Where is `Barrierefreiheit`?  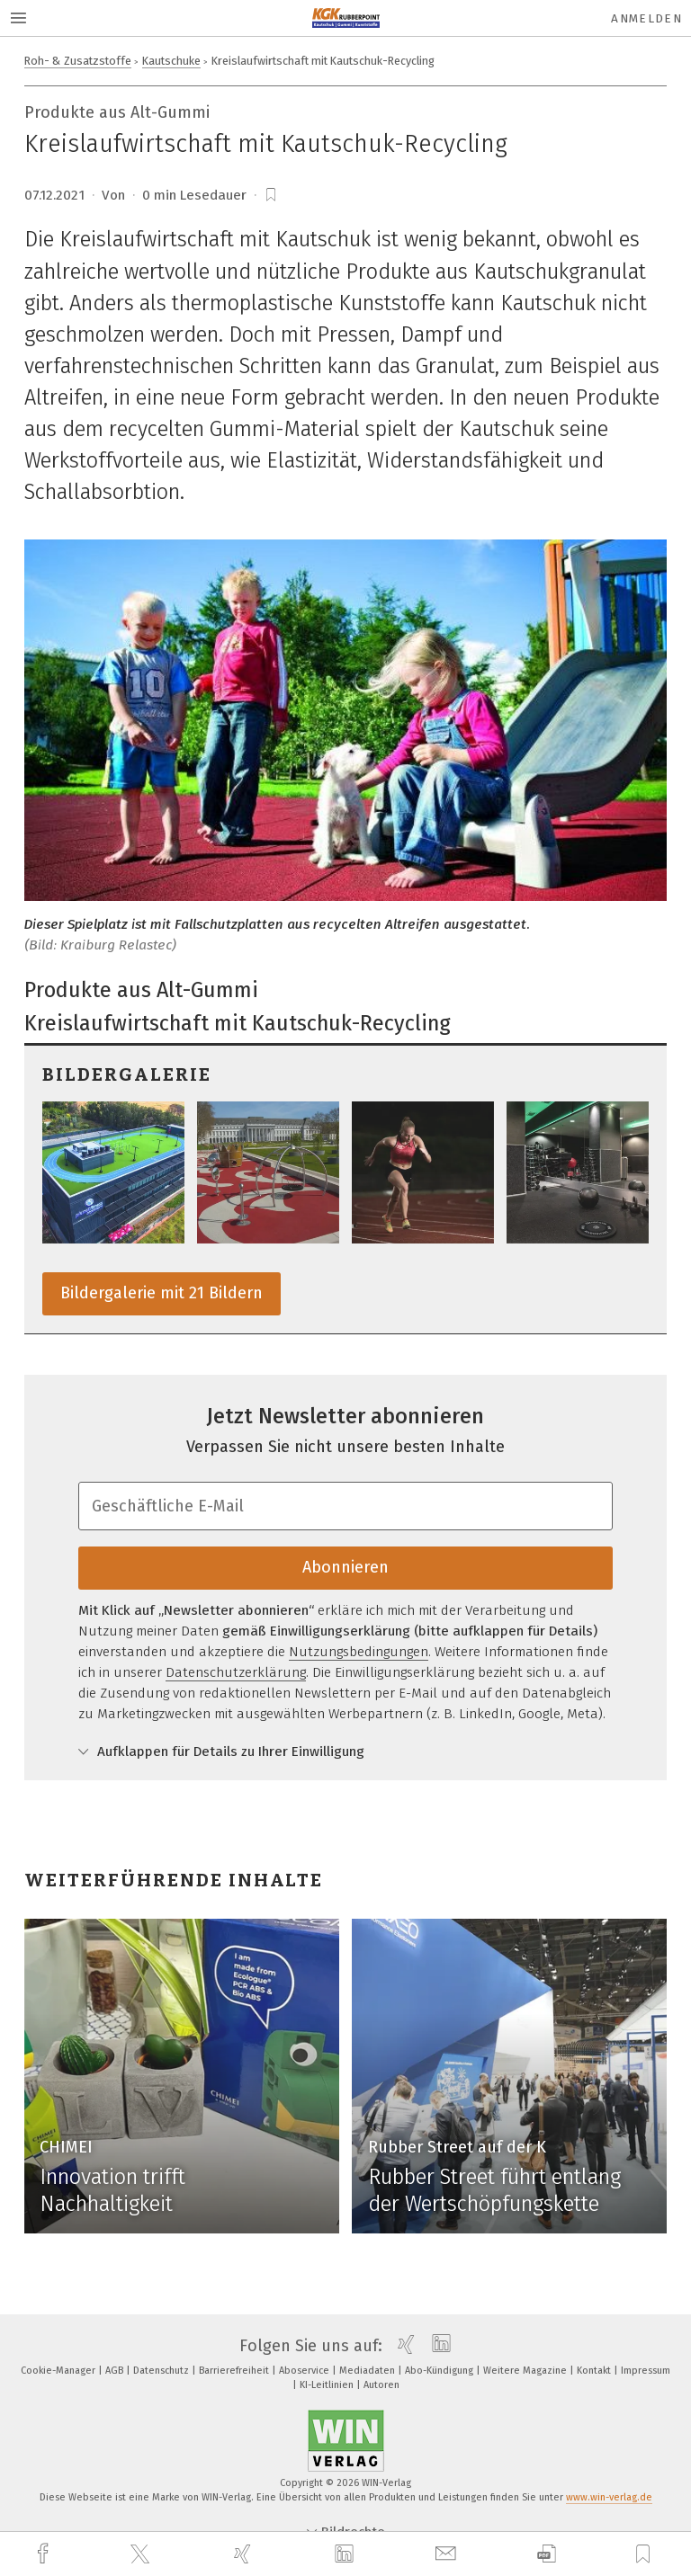 Barrierefreiheit is located at coordinates (235, 2370).